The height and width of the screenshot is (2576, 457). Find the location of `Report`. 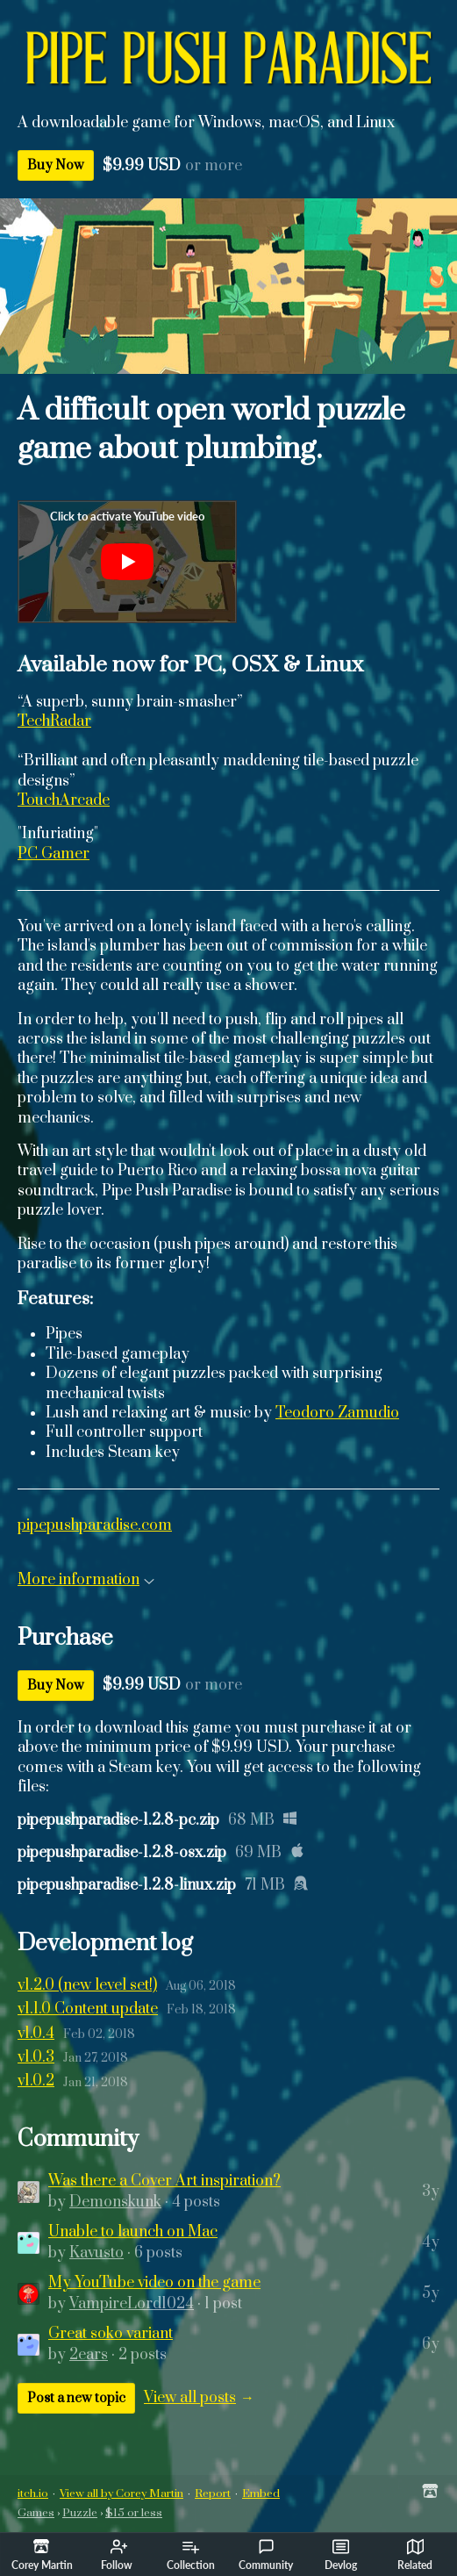

Report is located at coordinates (213, 2493).